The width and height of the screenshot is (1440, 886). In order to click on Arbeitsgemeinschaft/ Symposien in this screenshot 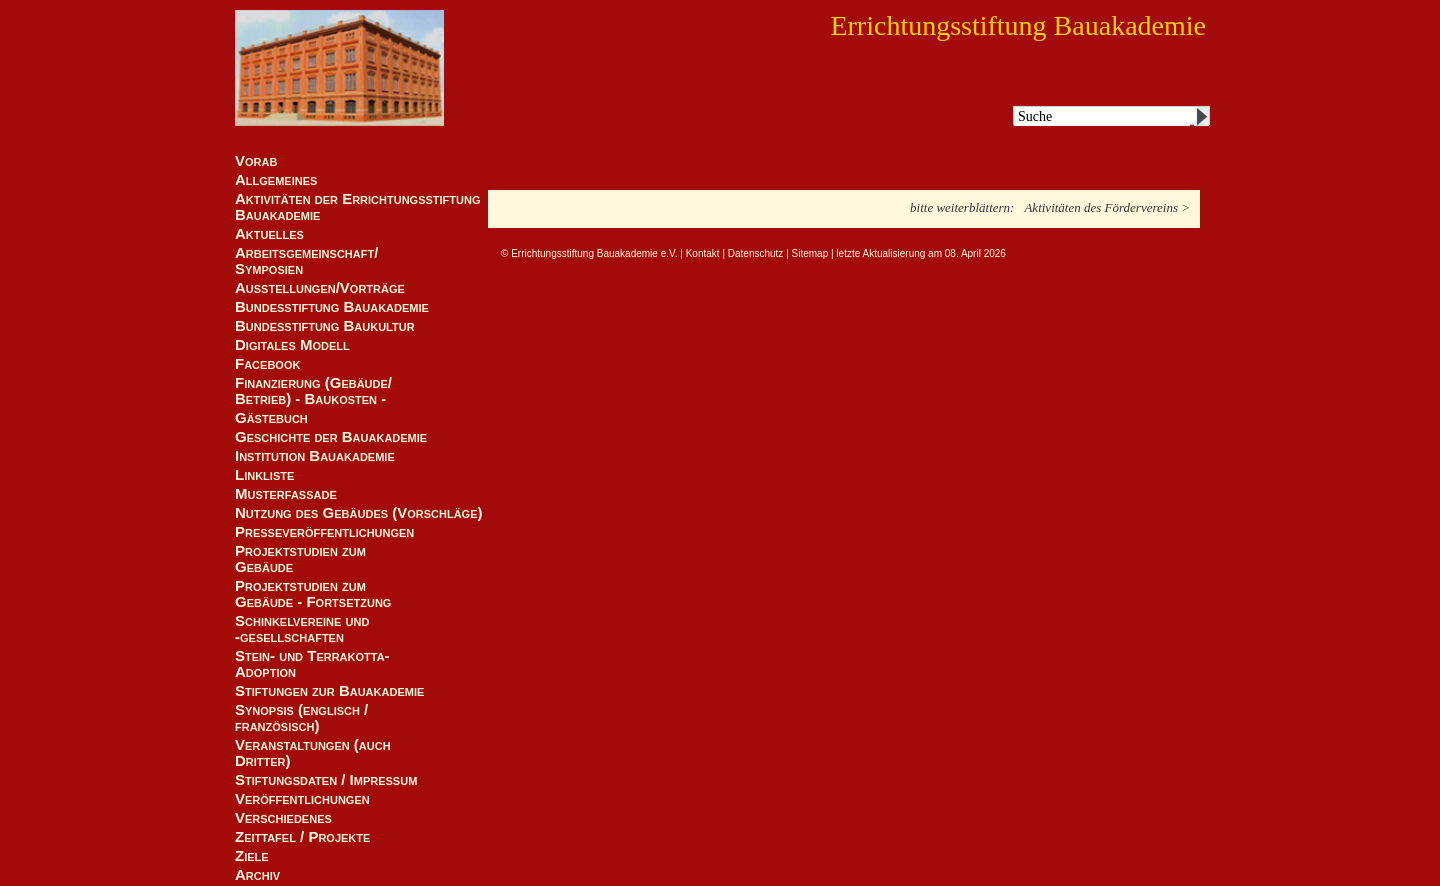, I will do `click(306, 261)`.